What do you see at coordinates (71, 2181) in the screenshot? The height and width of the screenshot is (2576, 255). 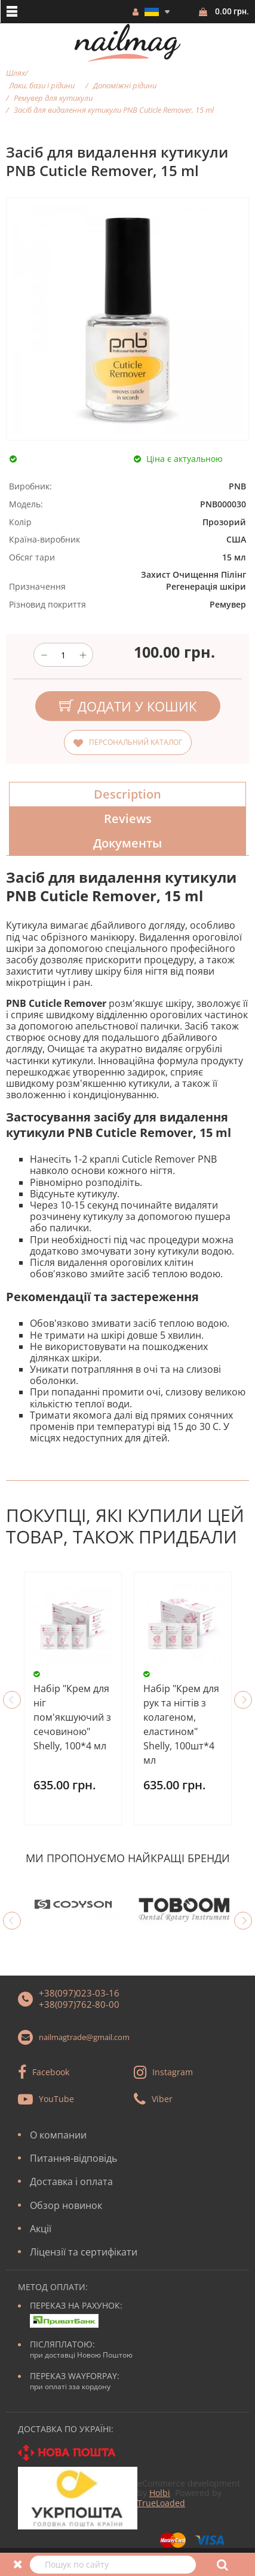 I see `Доставка і оплата` at bounding box center [71, 2181].